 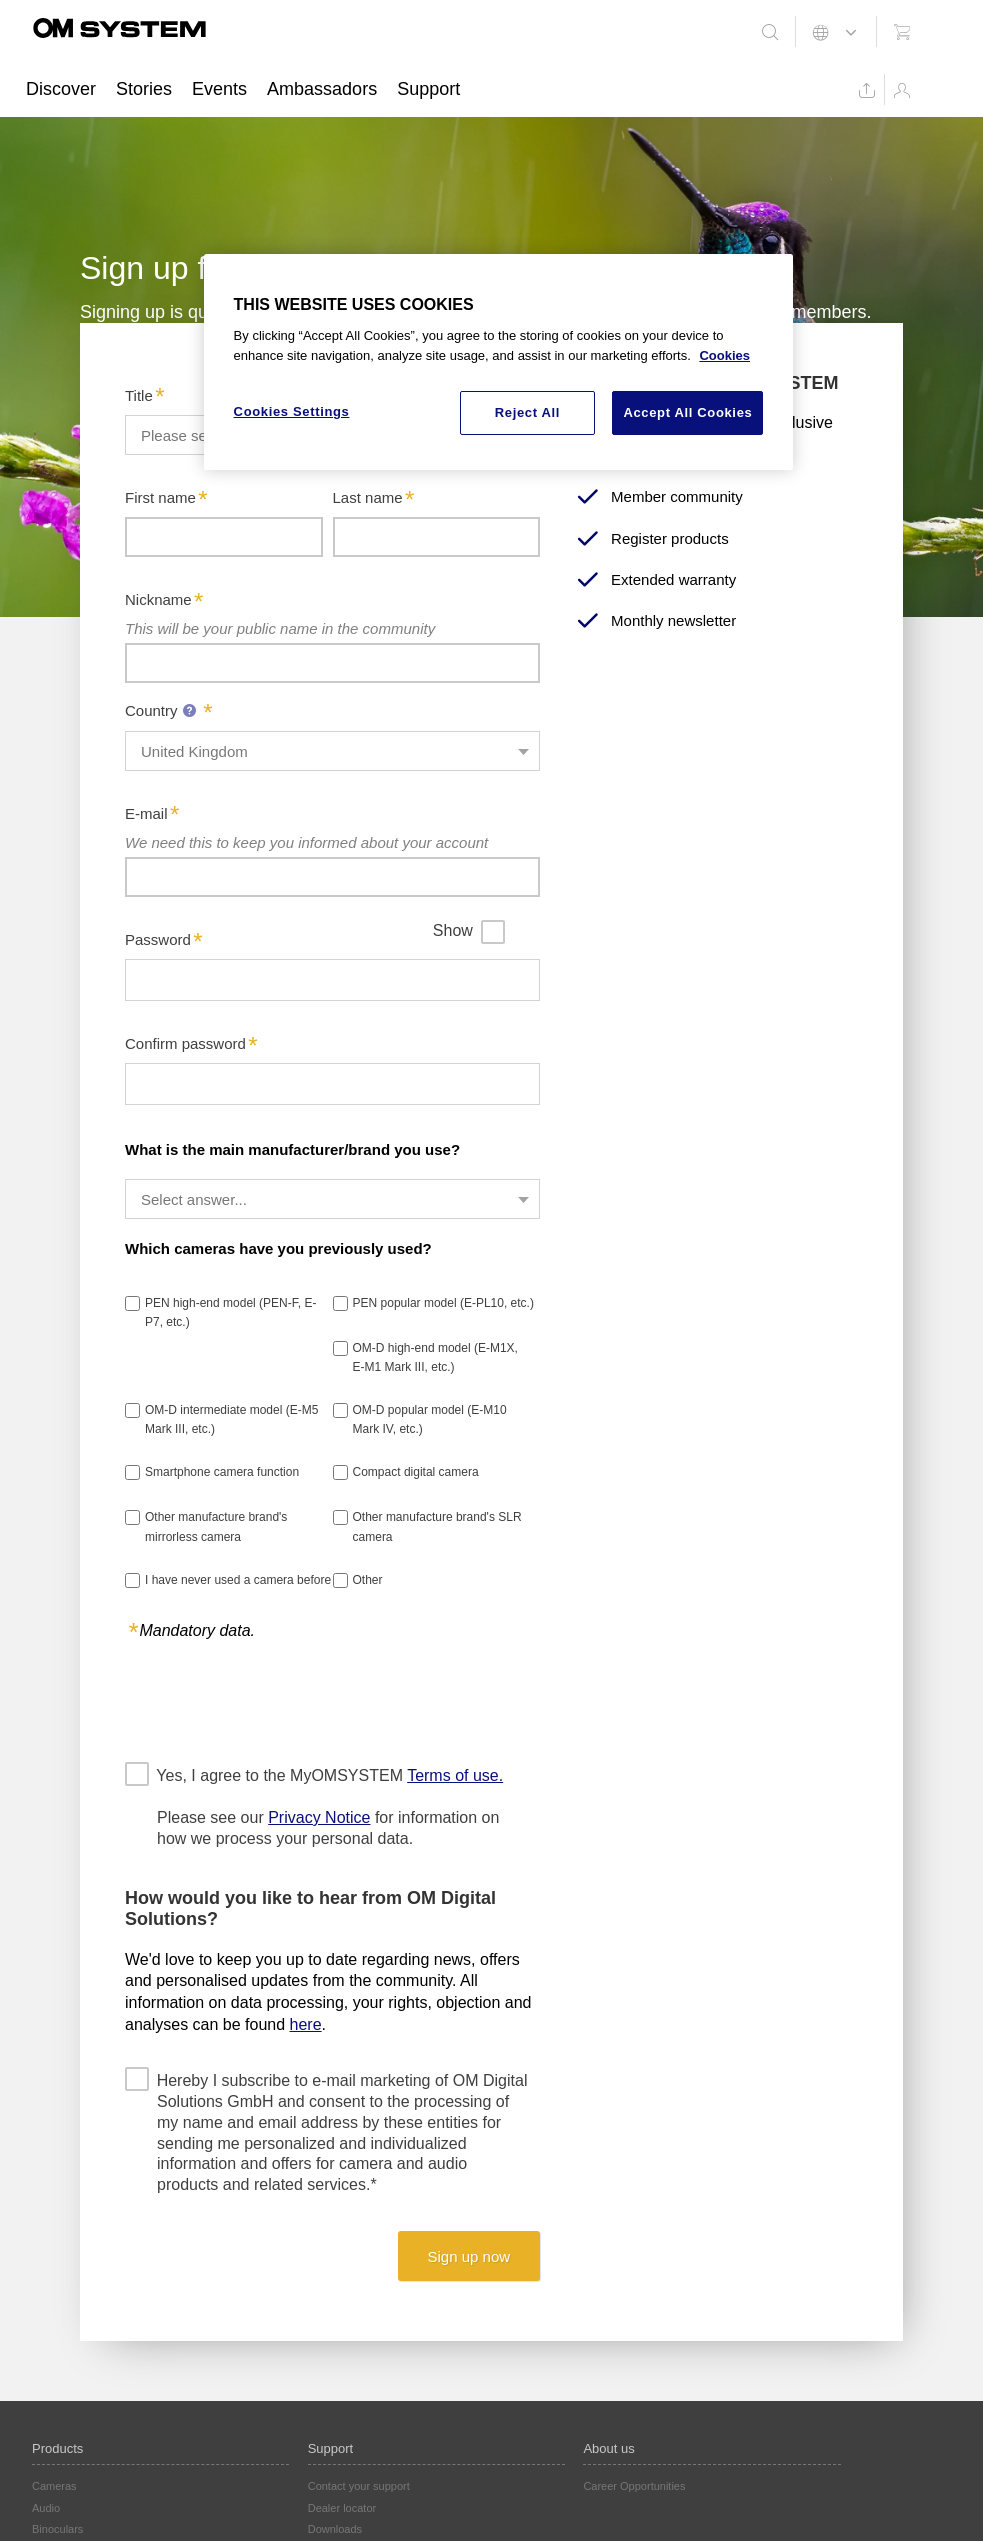 What do you see at coordinates (453, 930) in the screenshot?
I see `Show` at bounding box center [453, 930].